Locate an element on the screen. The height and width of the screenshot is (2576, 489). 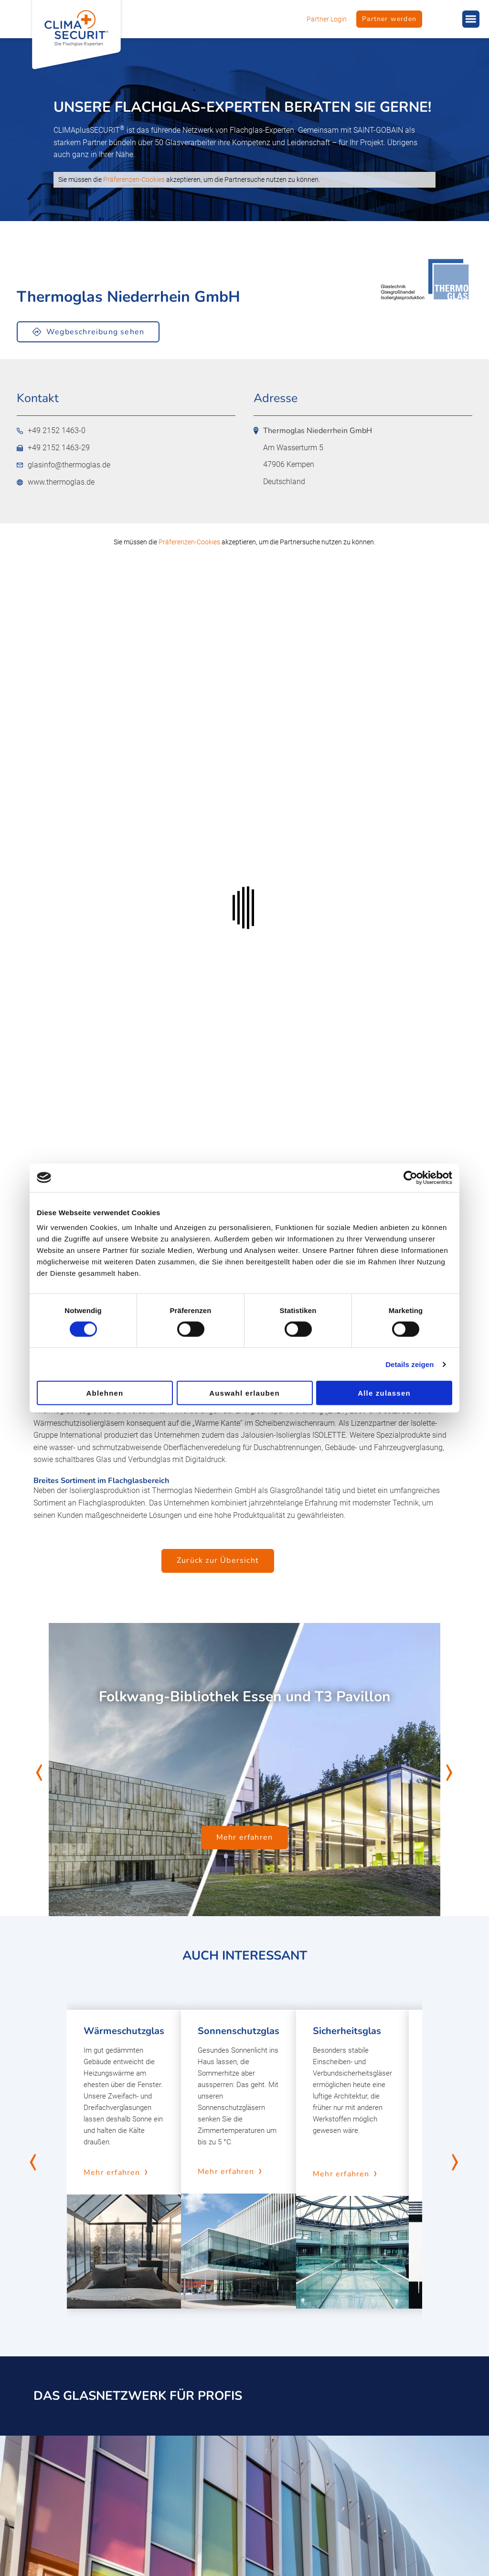
+49 2152 1463-0 is located at coordinates (51, 431).